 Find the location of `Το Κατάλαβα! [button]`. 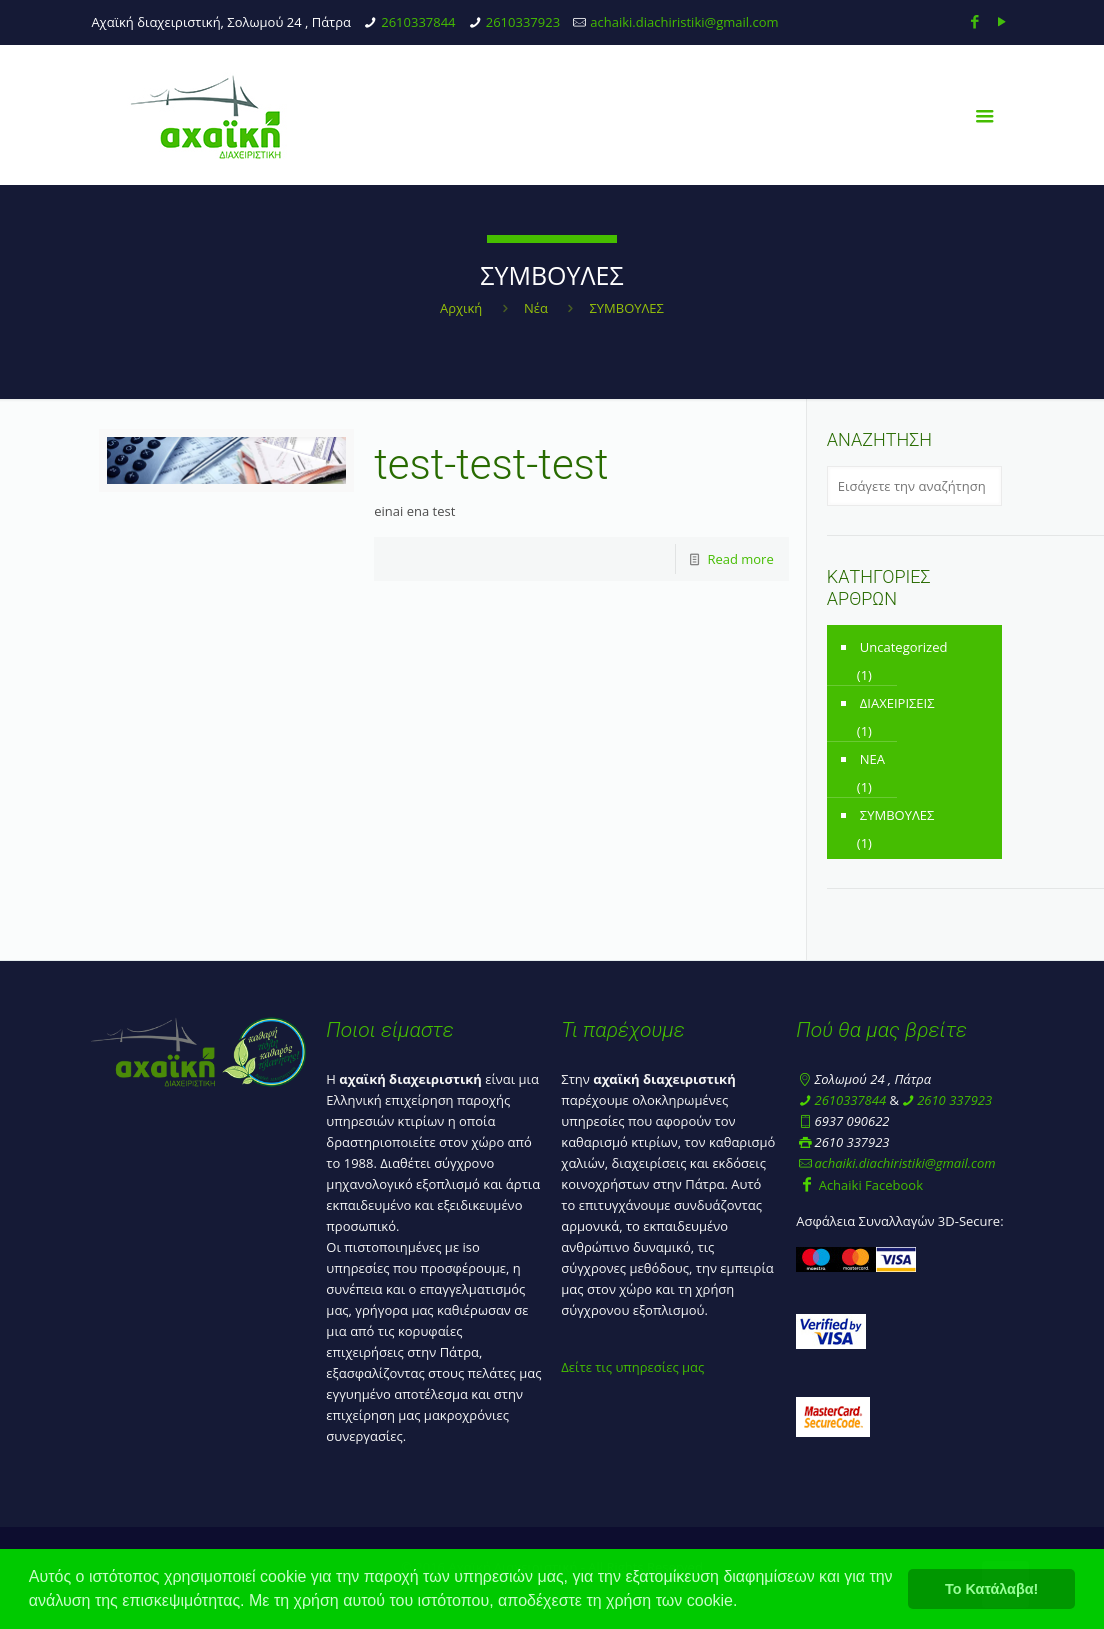

Το Κατάλαβα! [button] is located at coordinates (991, 1589).